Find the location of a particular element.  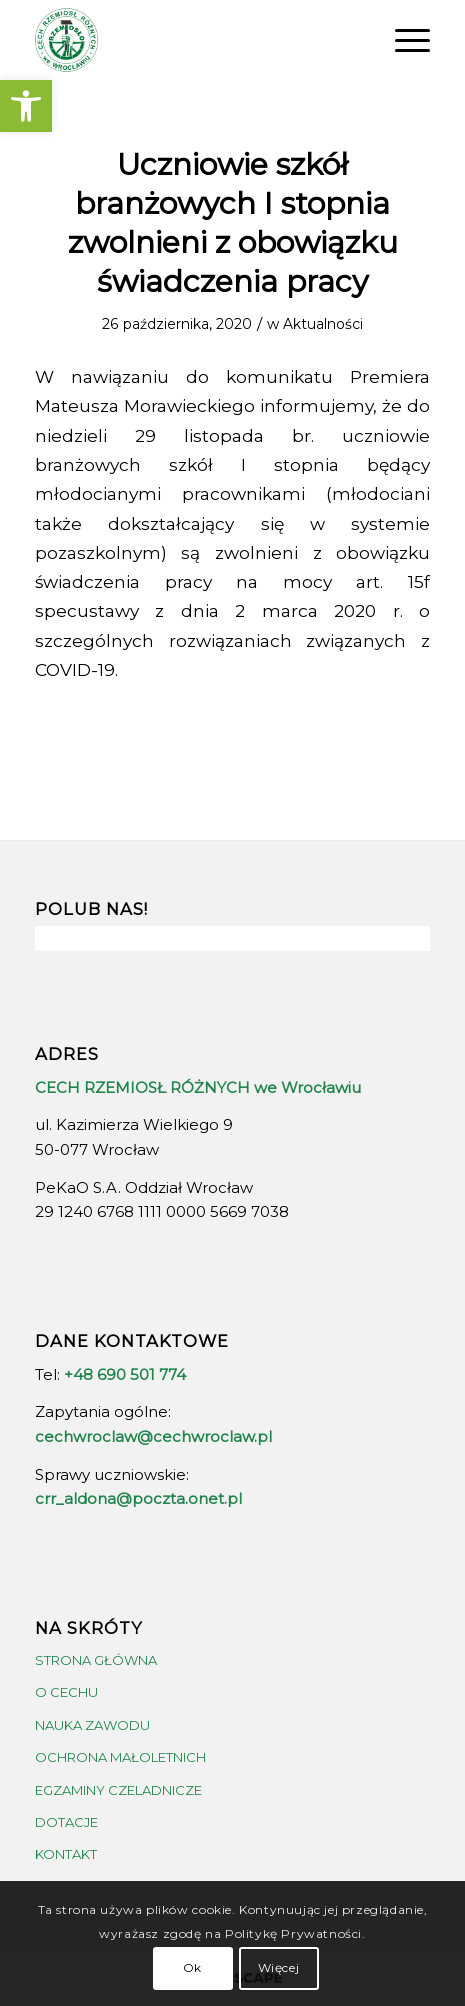

[button] is located at coordinates (26, 106).